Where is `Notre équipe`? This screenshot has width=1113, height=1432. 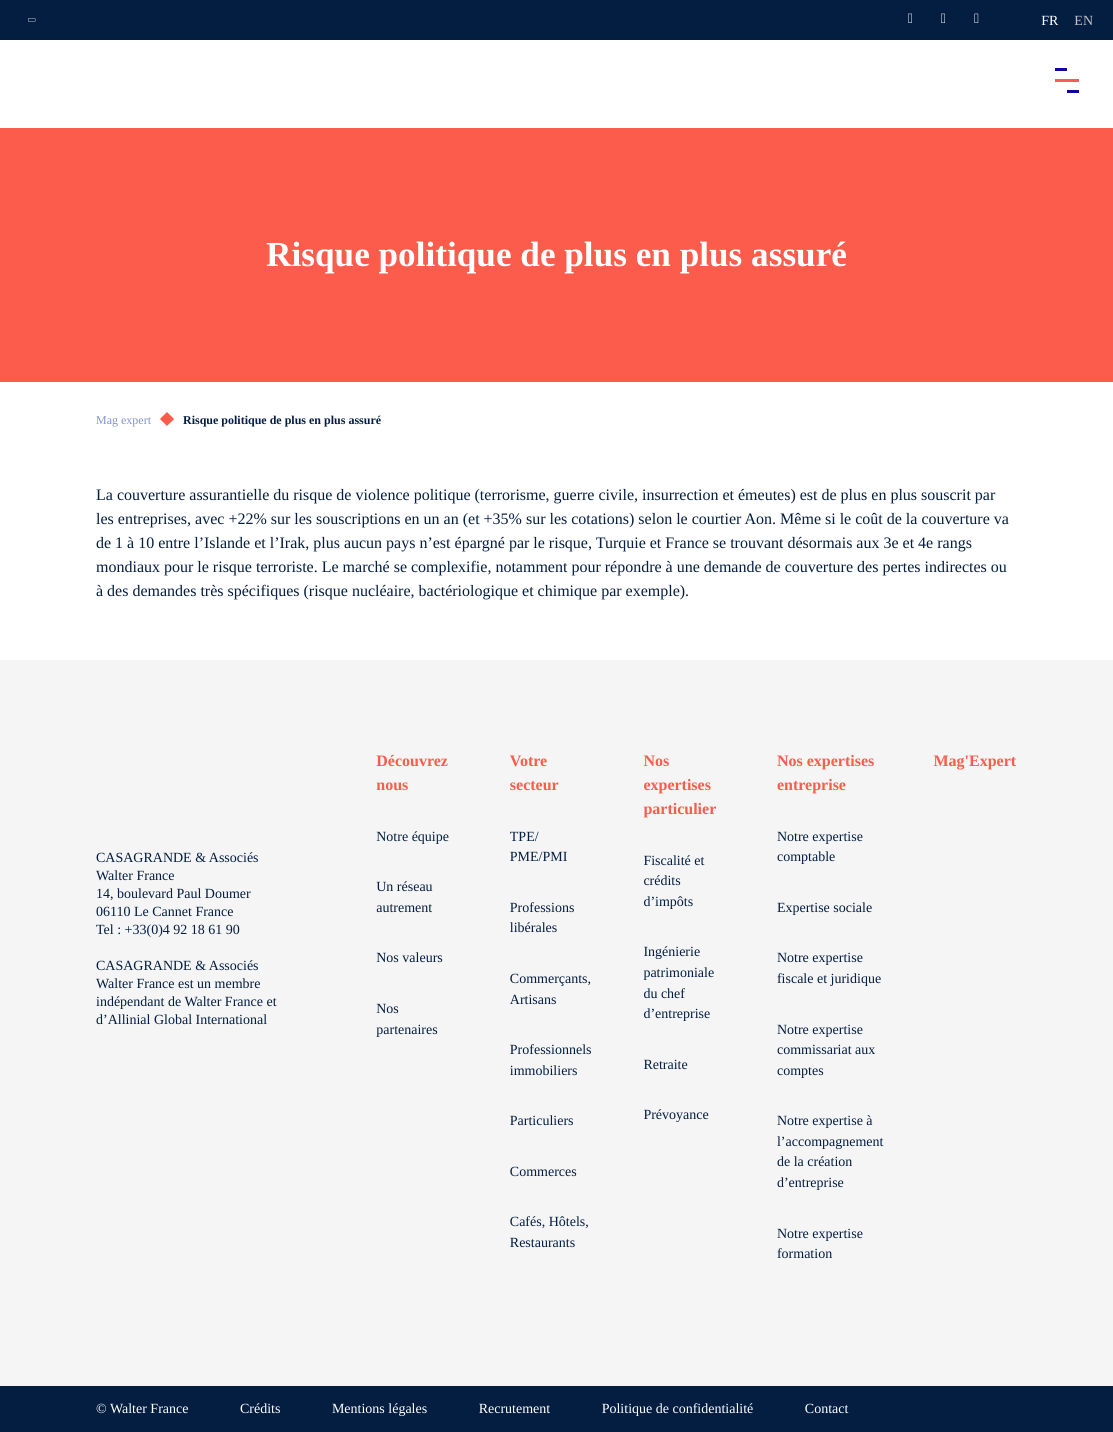
Notre équipe is located at coordinates (412, 837).